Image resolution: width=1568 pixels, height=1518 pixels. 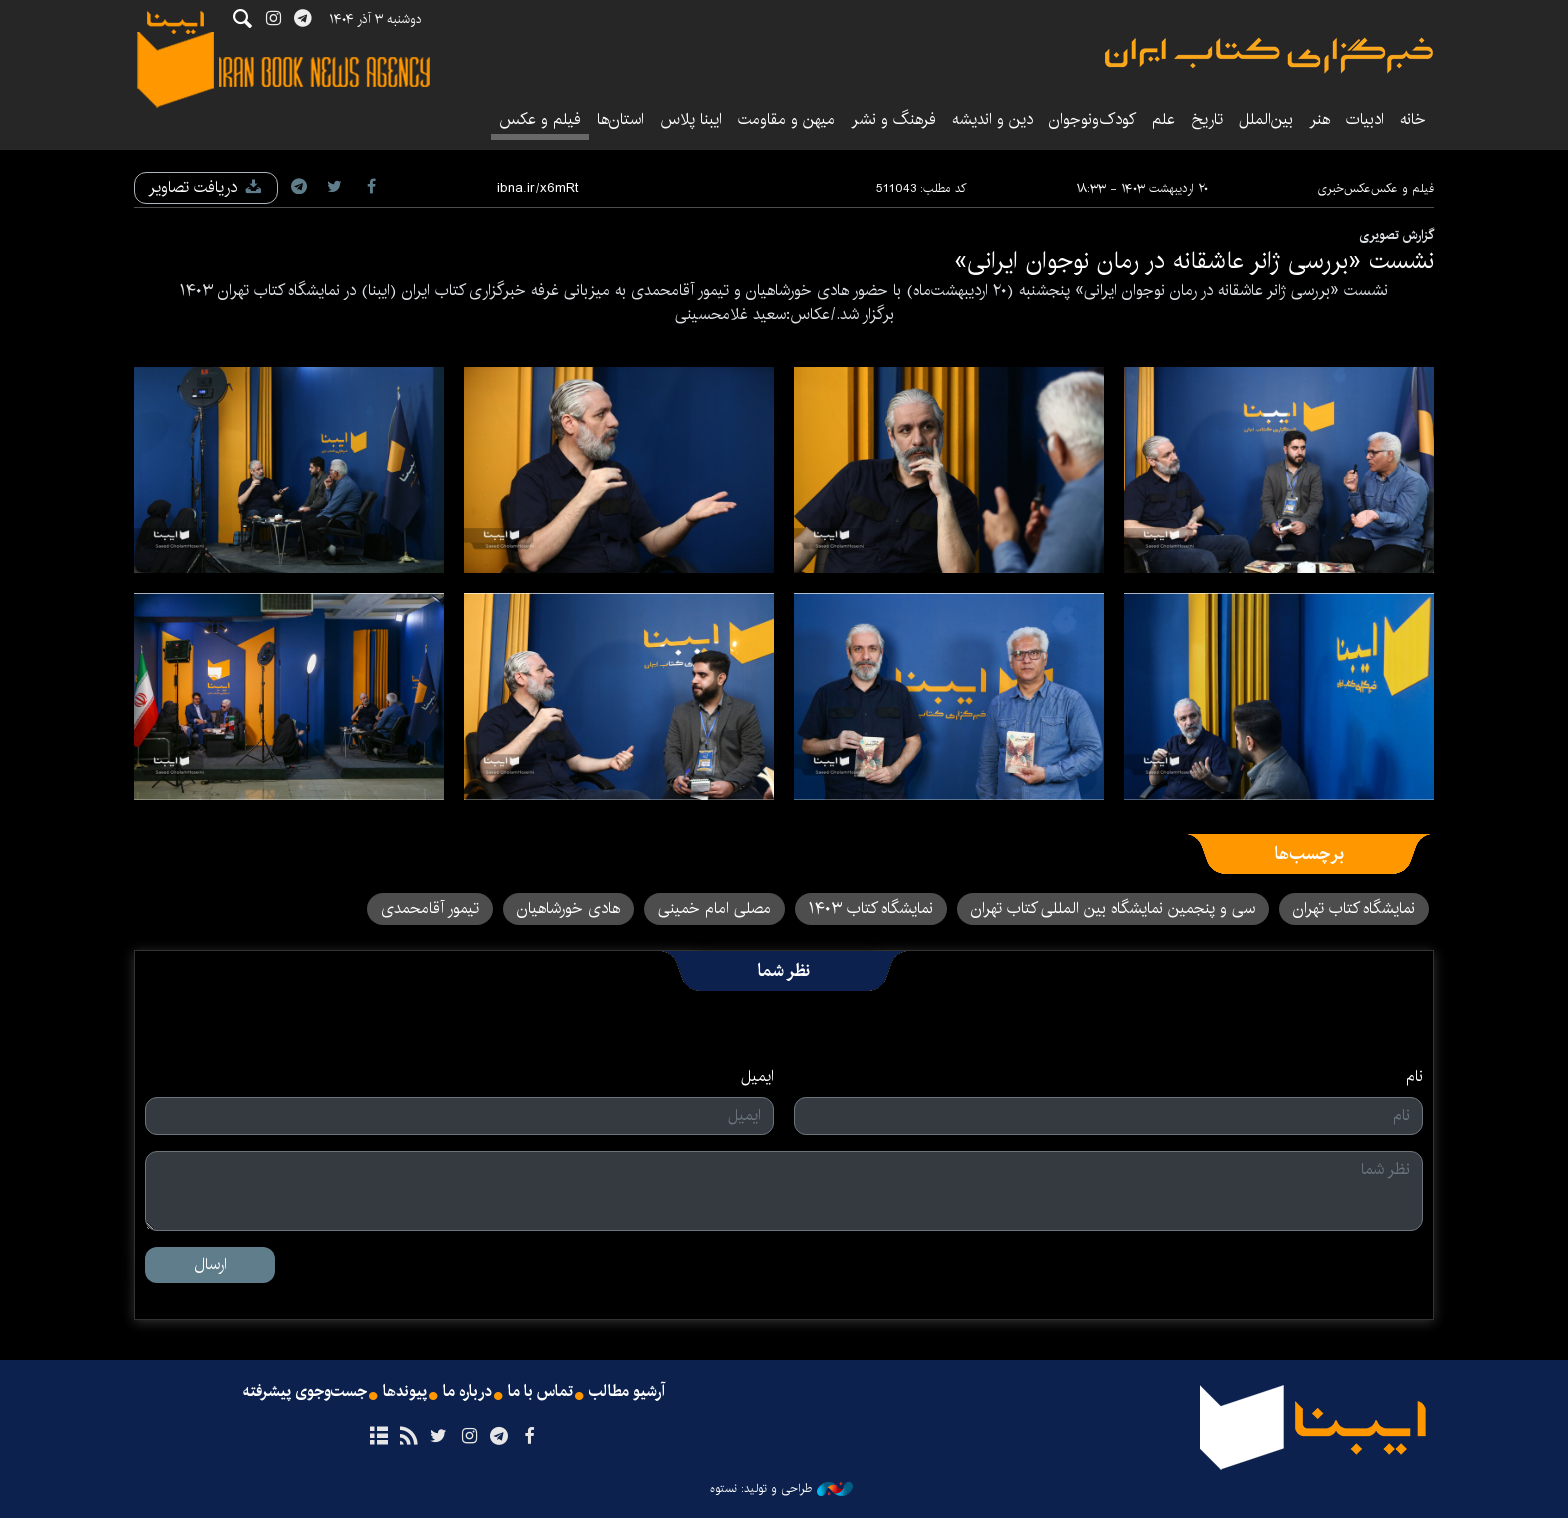 I want to click on ایبنا, so click(x=1269, y=55).